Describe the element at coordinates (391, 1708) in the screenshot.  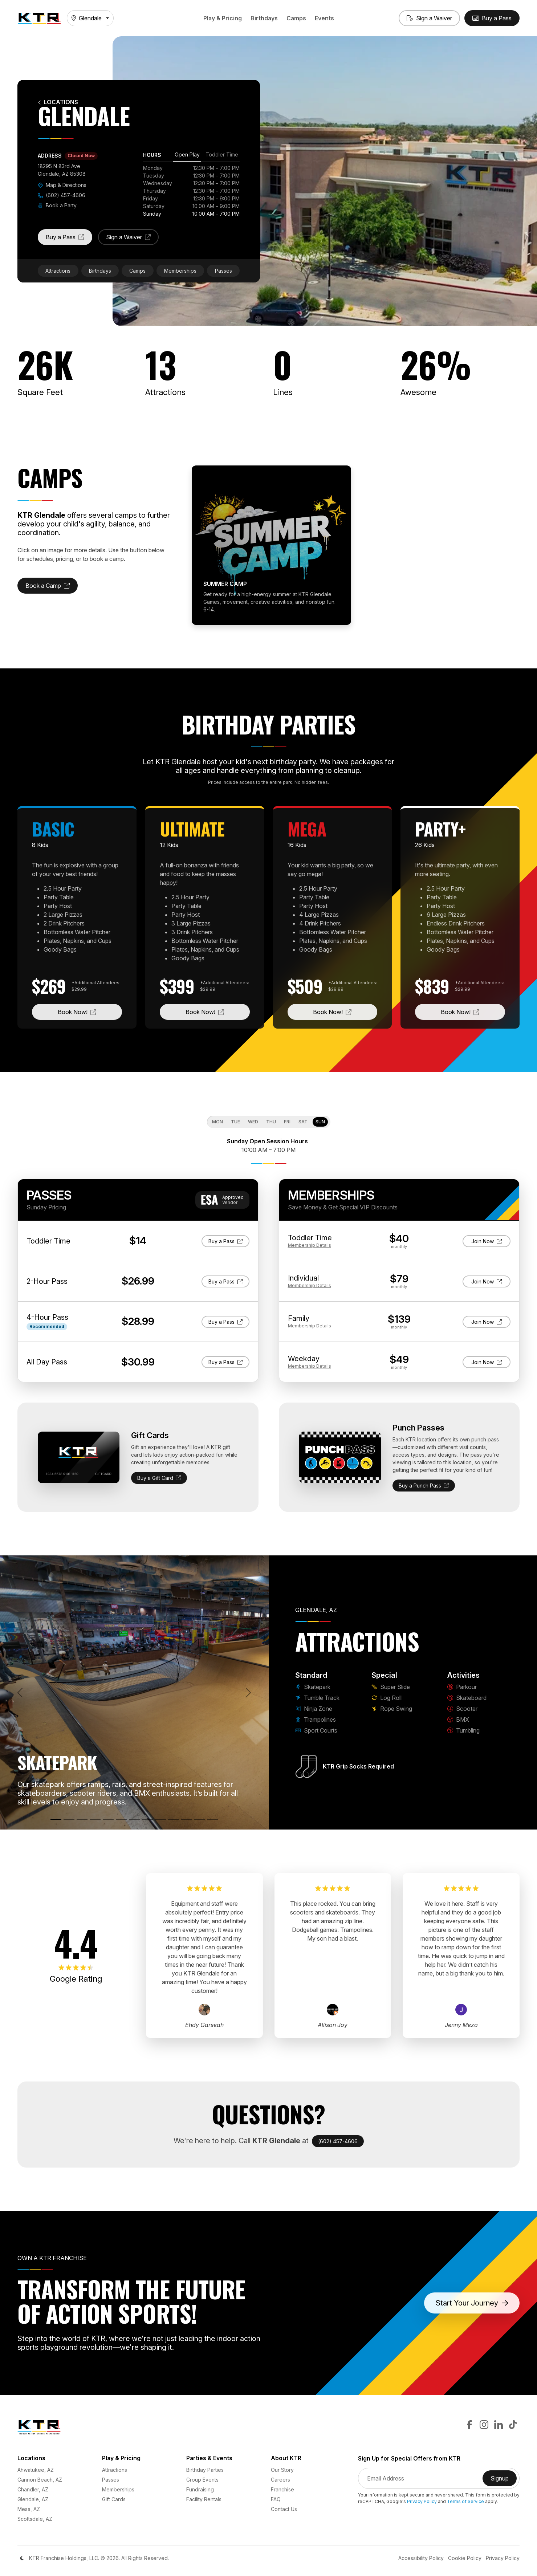
I see `Rope Swing` at that location.